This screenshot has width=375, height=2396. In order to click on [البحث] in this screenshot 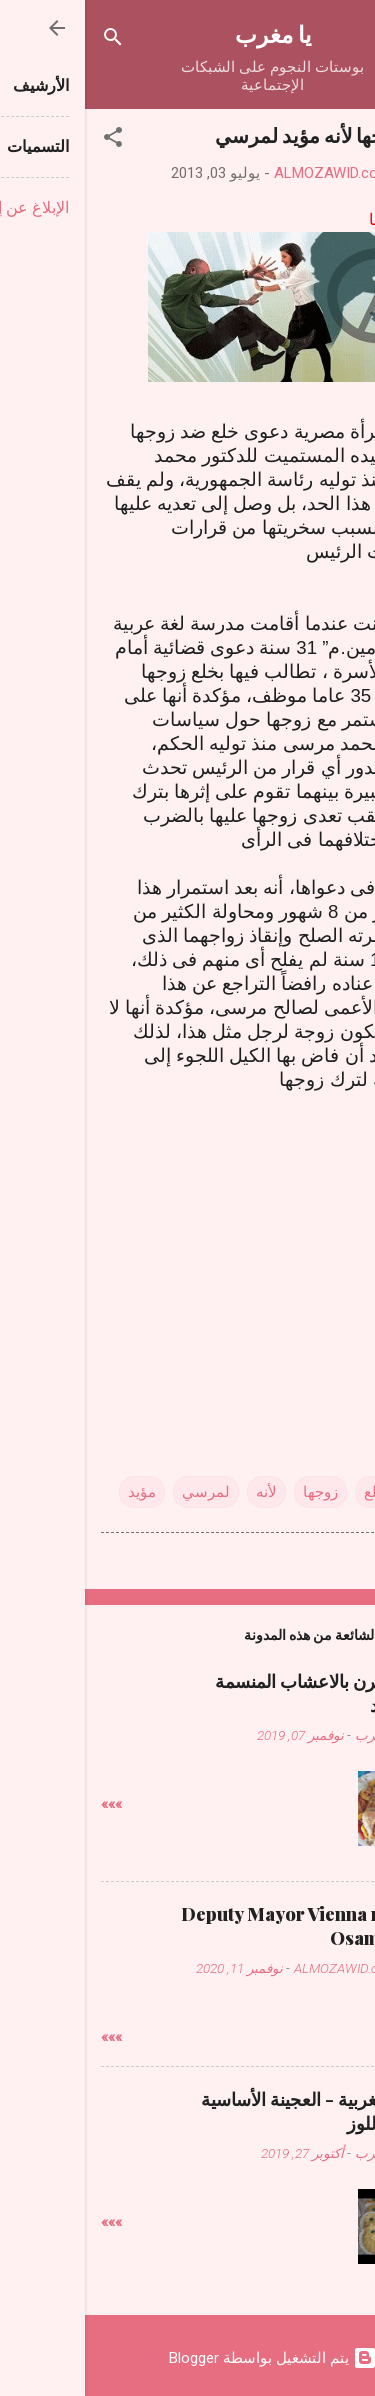, I will do `click(28, 40)`.